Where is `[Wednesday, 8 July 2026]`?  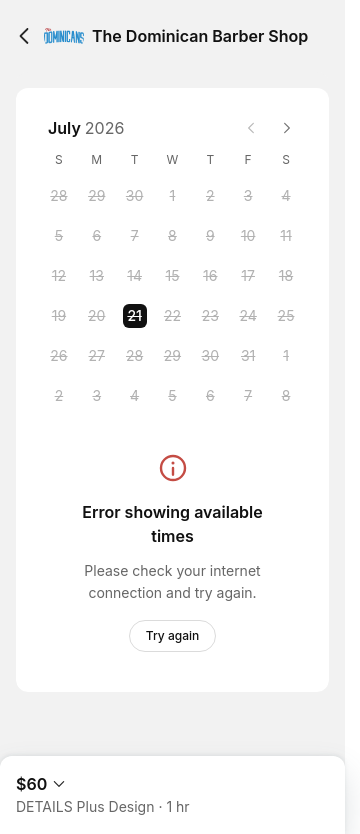 [Wednesday, 8 July 2026] is located at coordinates (172, 236).